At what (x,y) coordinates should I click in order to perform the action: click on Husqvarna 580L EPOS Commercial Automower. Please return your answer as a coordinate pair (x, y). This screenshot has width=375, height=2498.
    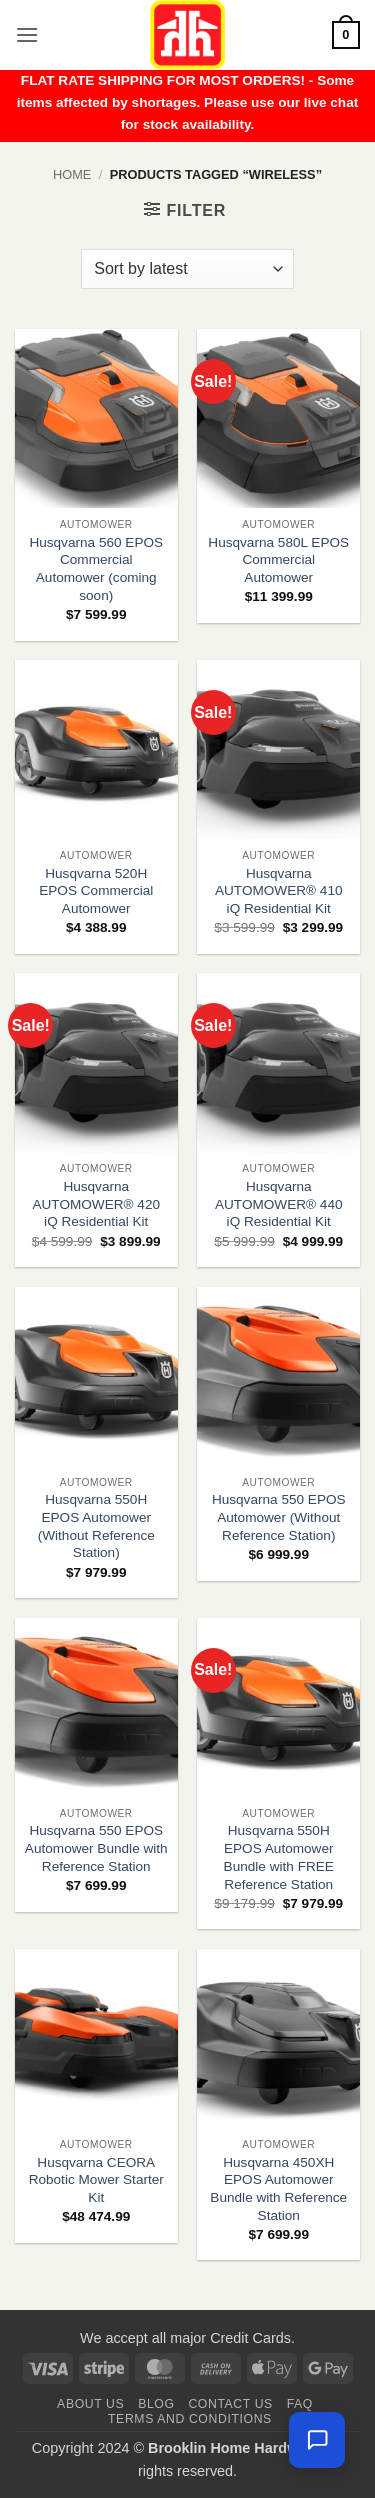
    Looking at the image, I should click on (278, 560).